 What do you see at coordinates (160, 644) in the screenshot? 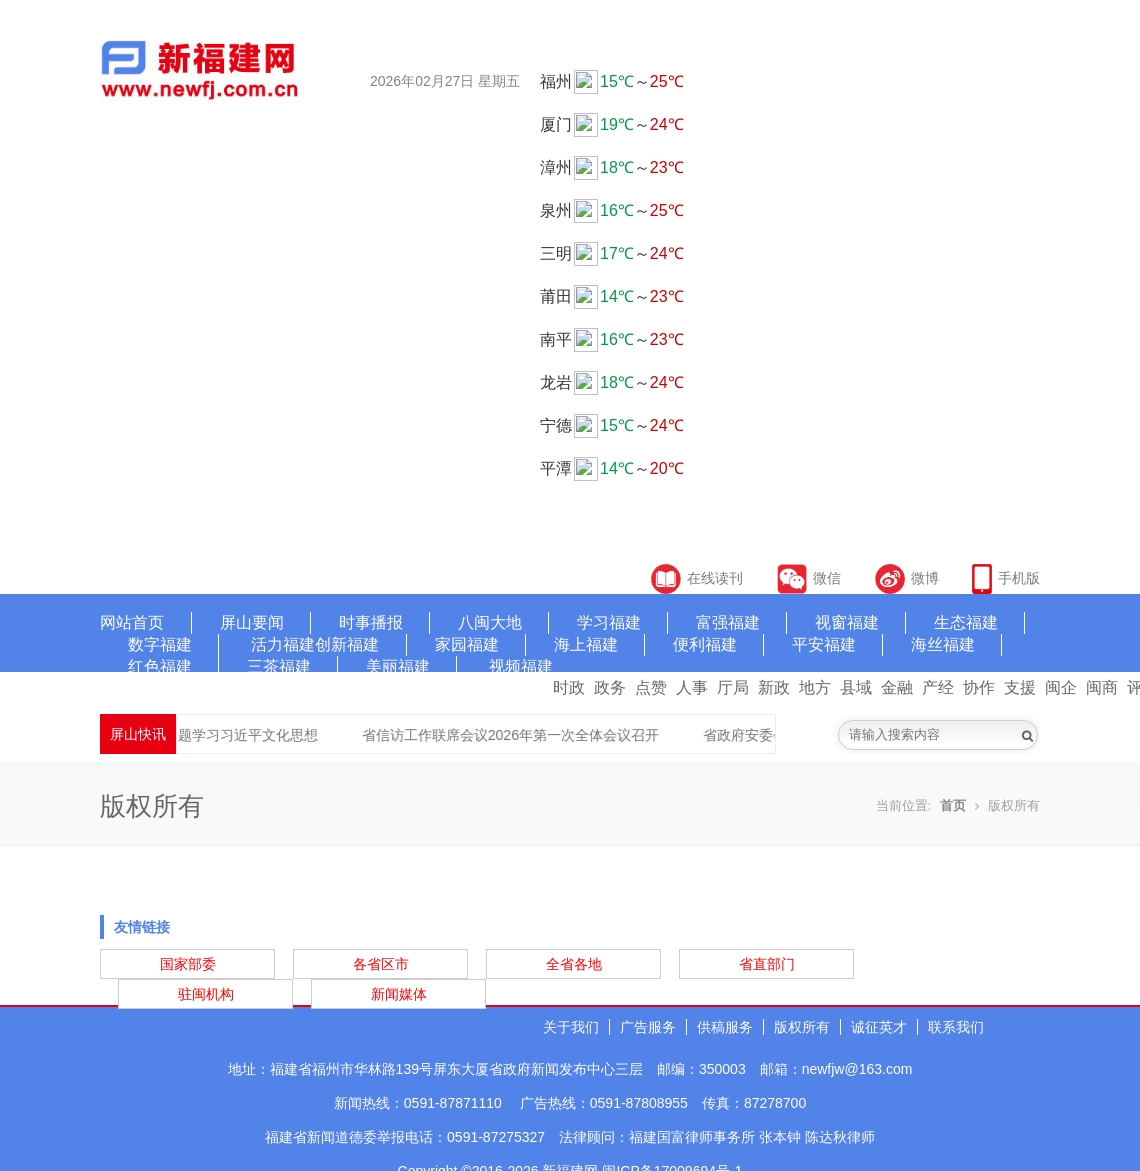
I see `数字福建` at bounding box center [160, 644].